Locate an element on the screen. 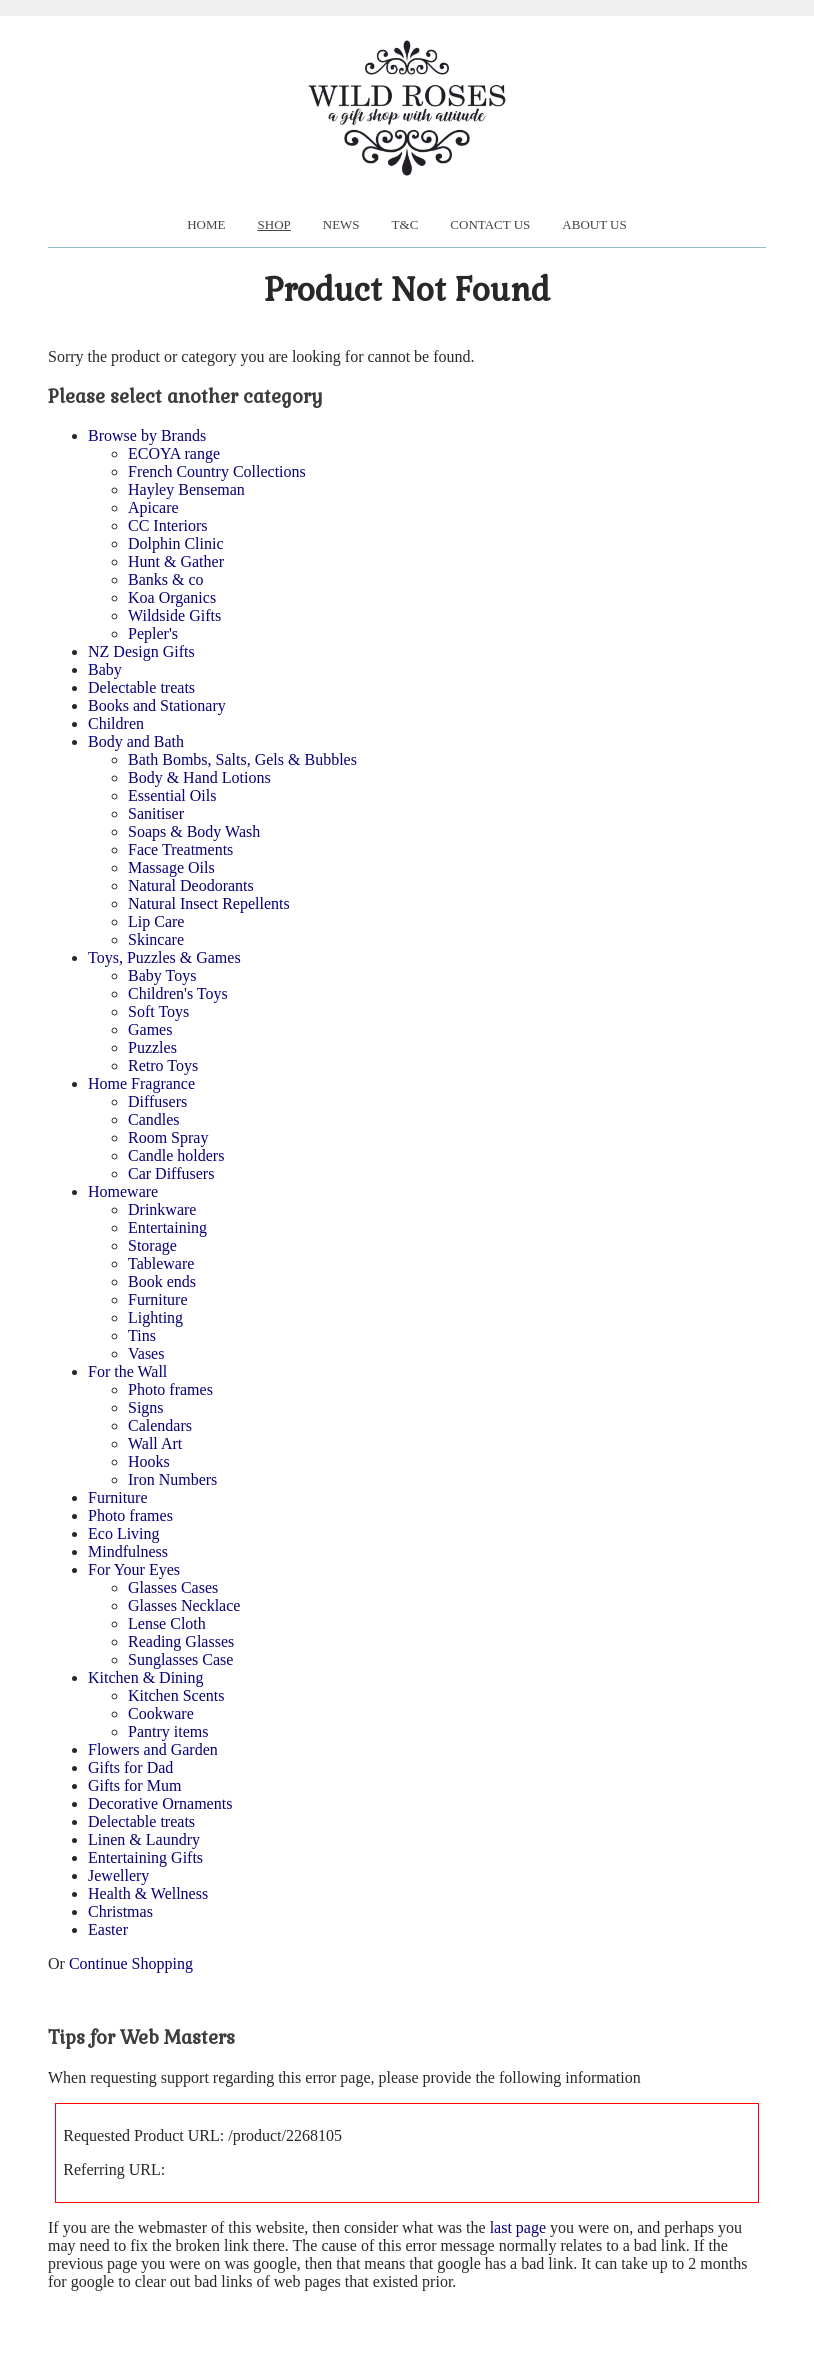 The width and height of the screenshot is (814, 2371). Decorative Ornaments is located at coordinates (160, 1803).